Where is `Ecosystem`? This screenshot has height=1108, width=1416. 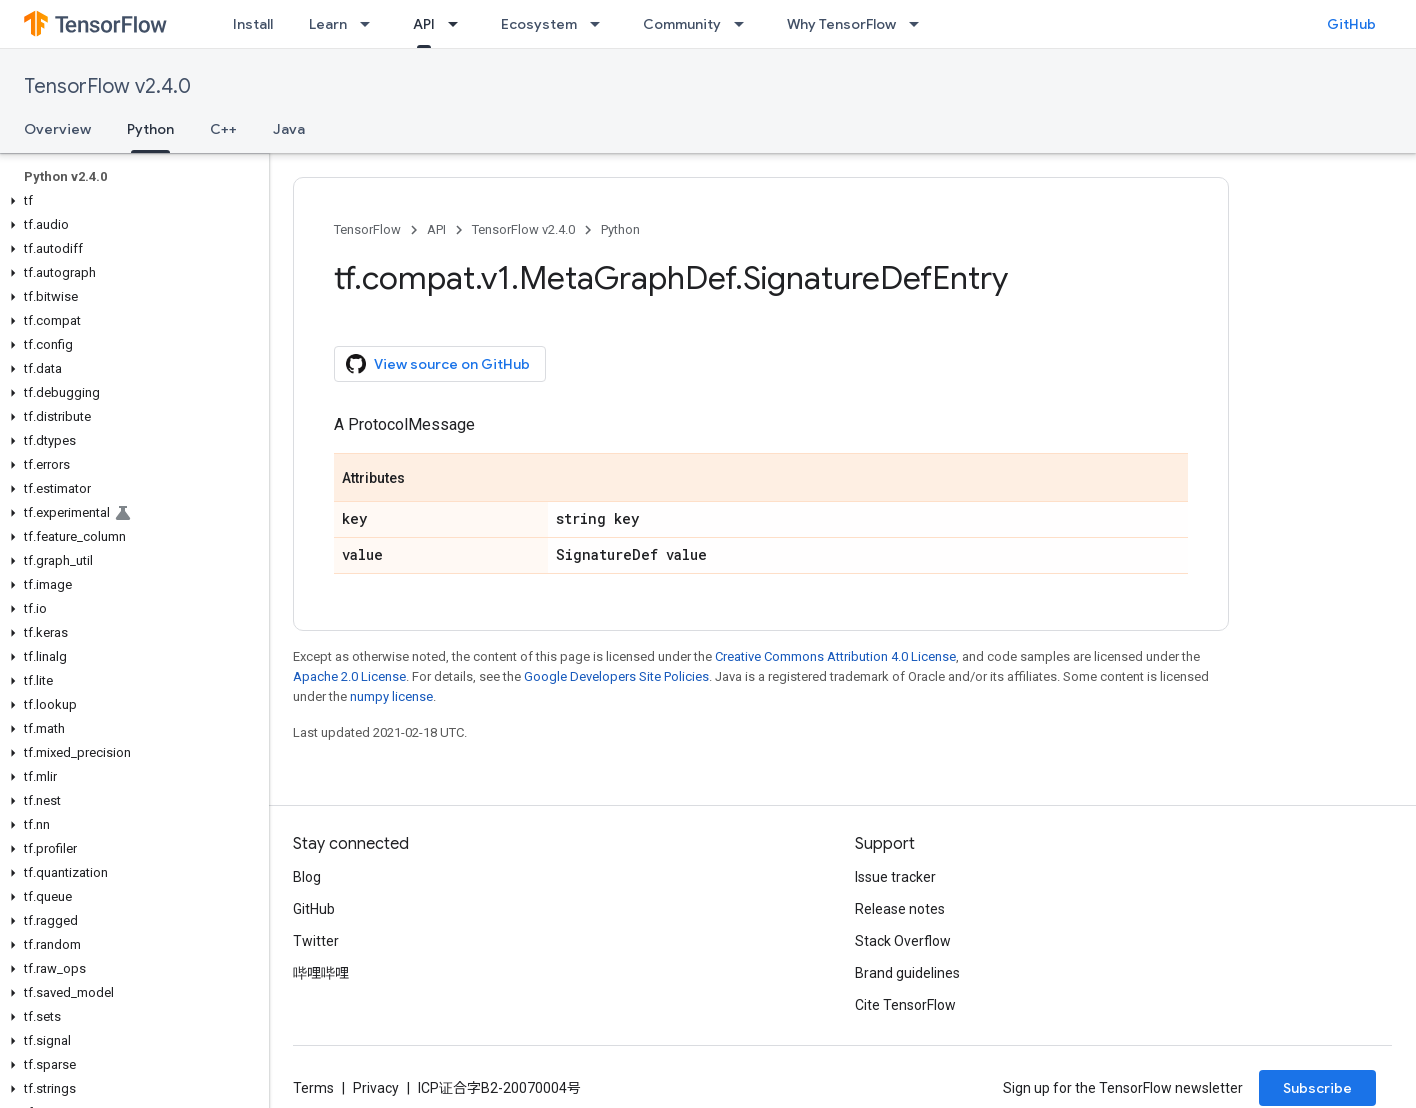 Ecosystem is located at coordinates (539, 24).